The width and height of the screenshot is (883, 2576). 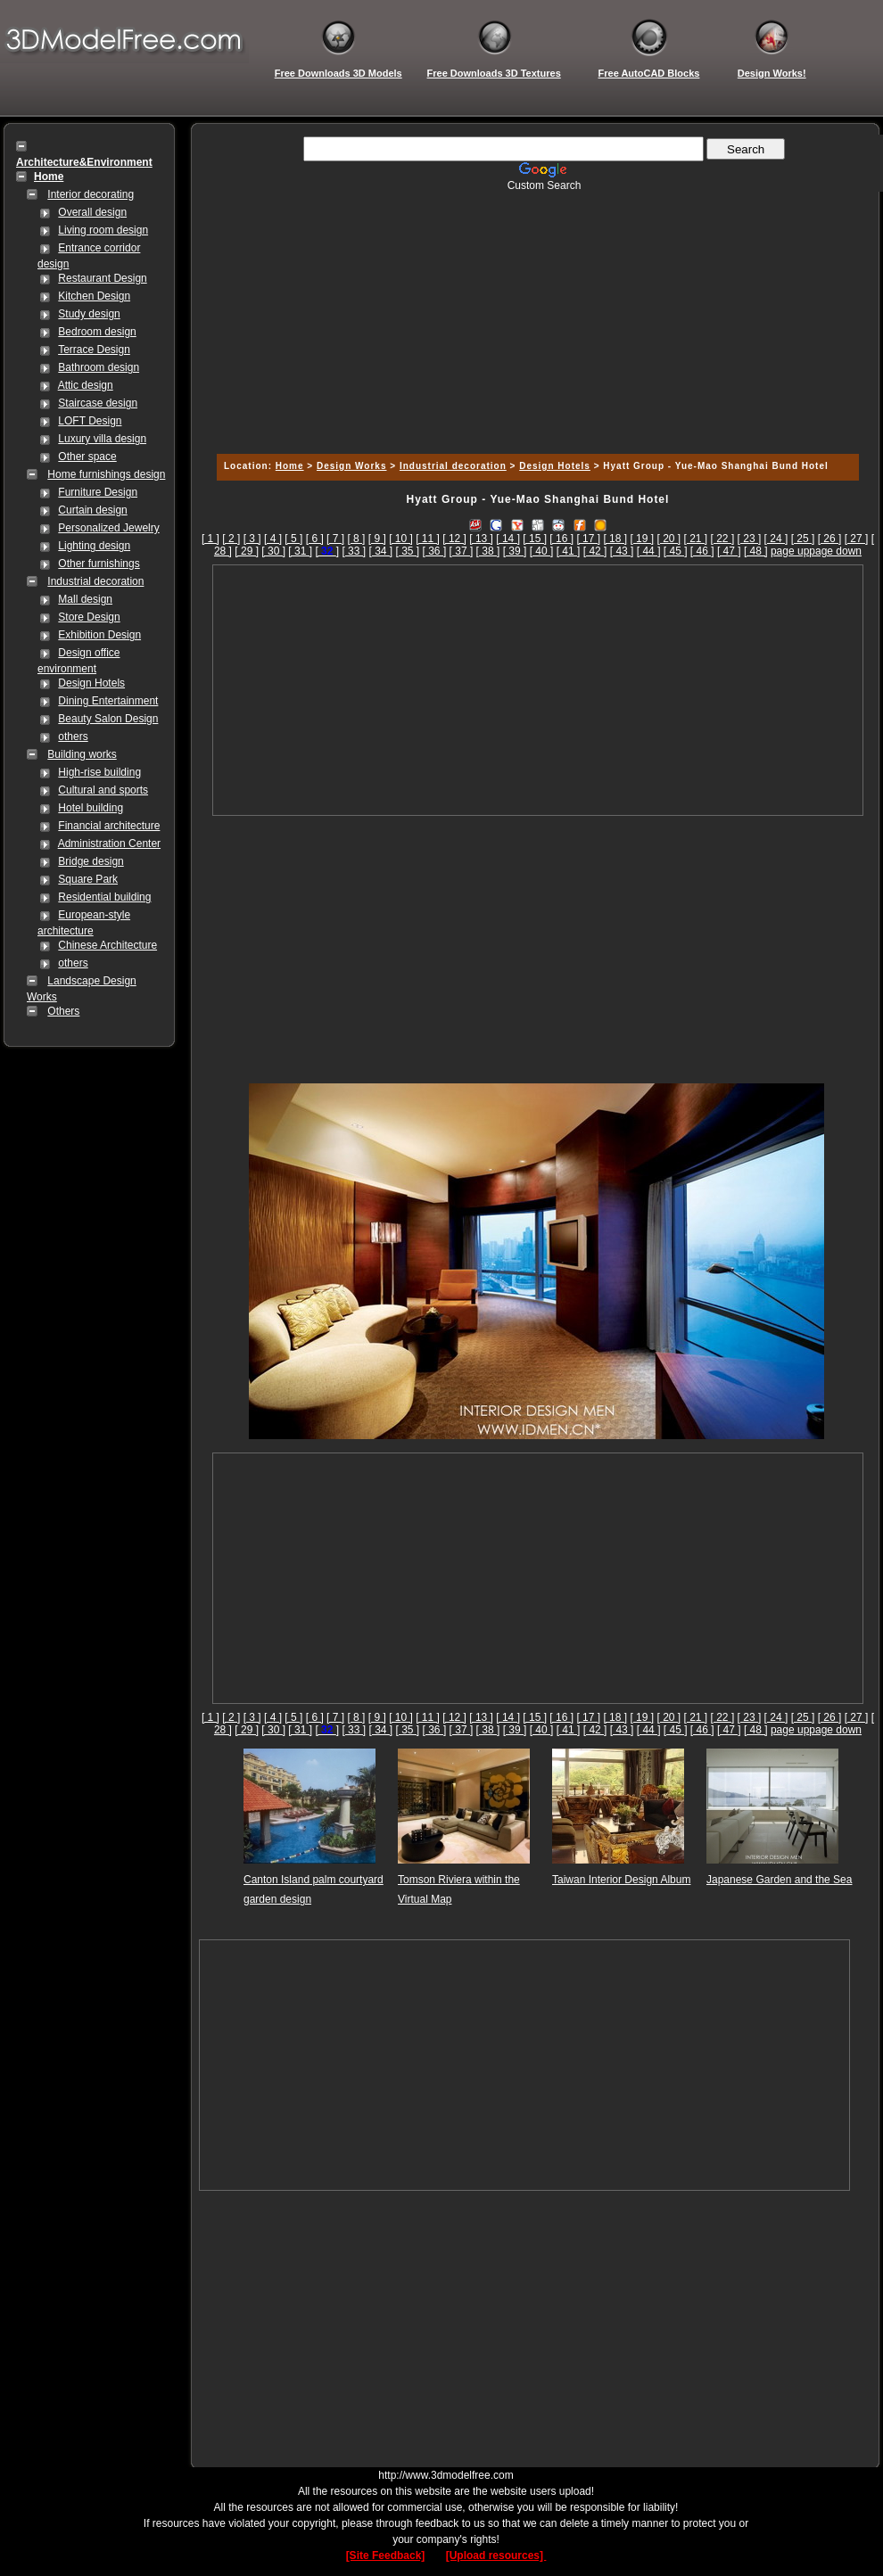 What do you see at coordinates (615, 538) in the screenshot?
I see `[ 18 ]` at bounding box center [615, 538].